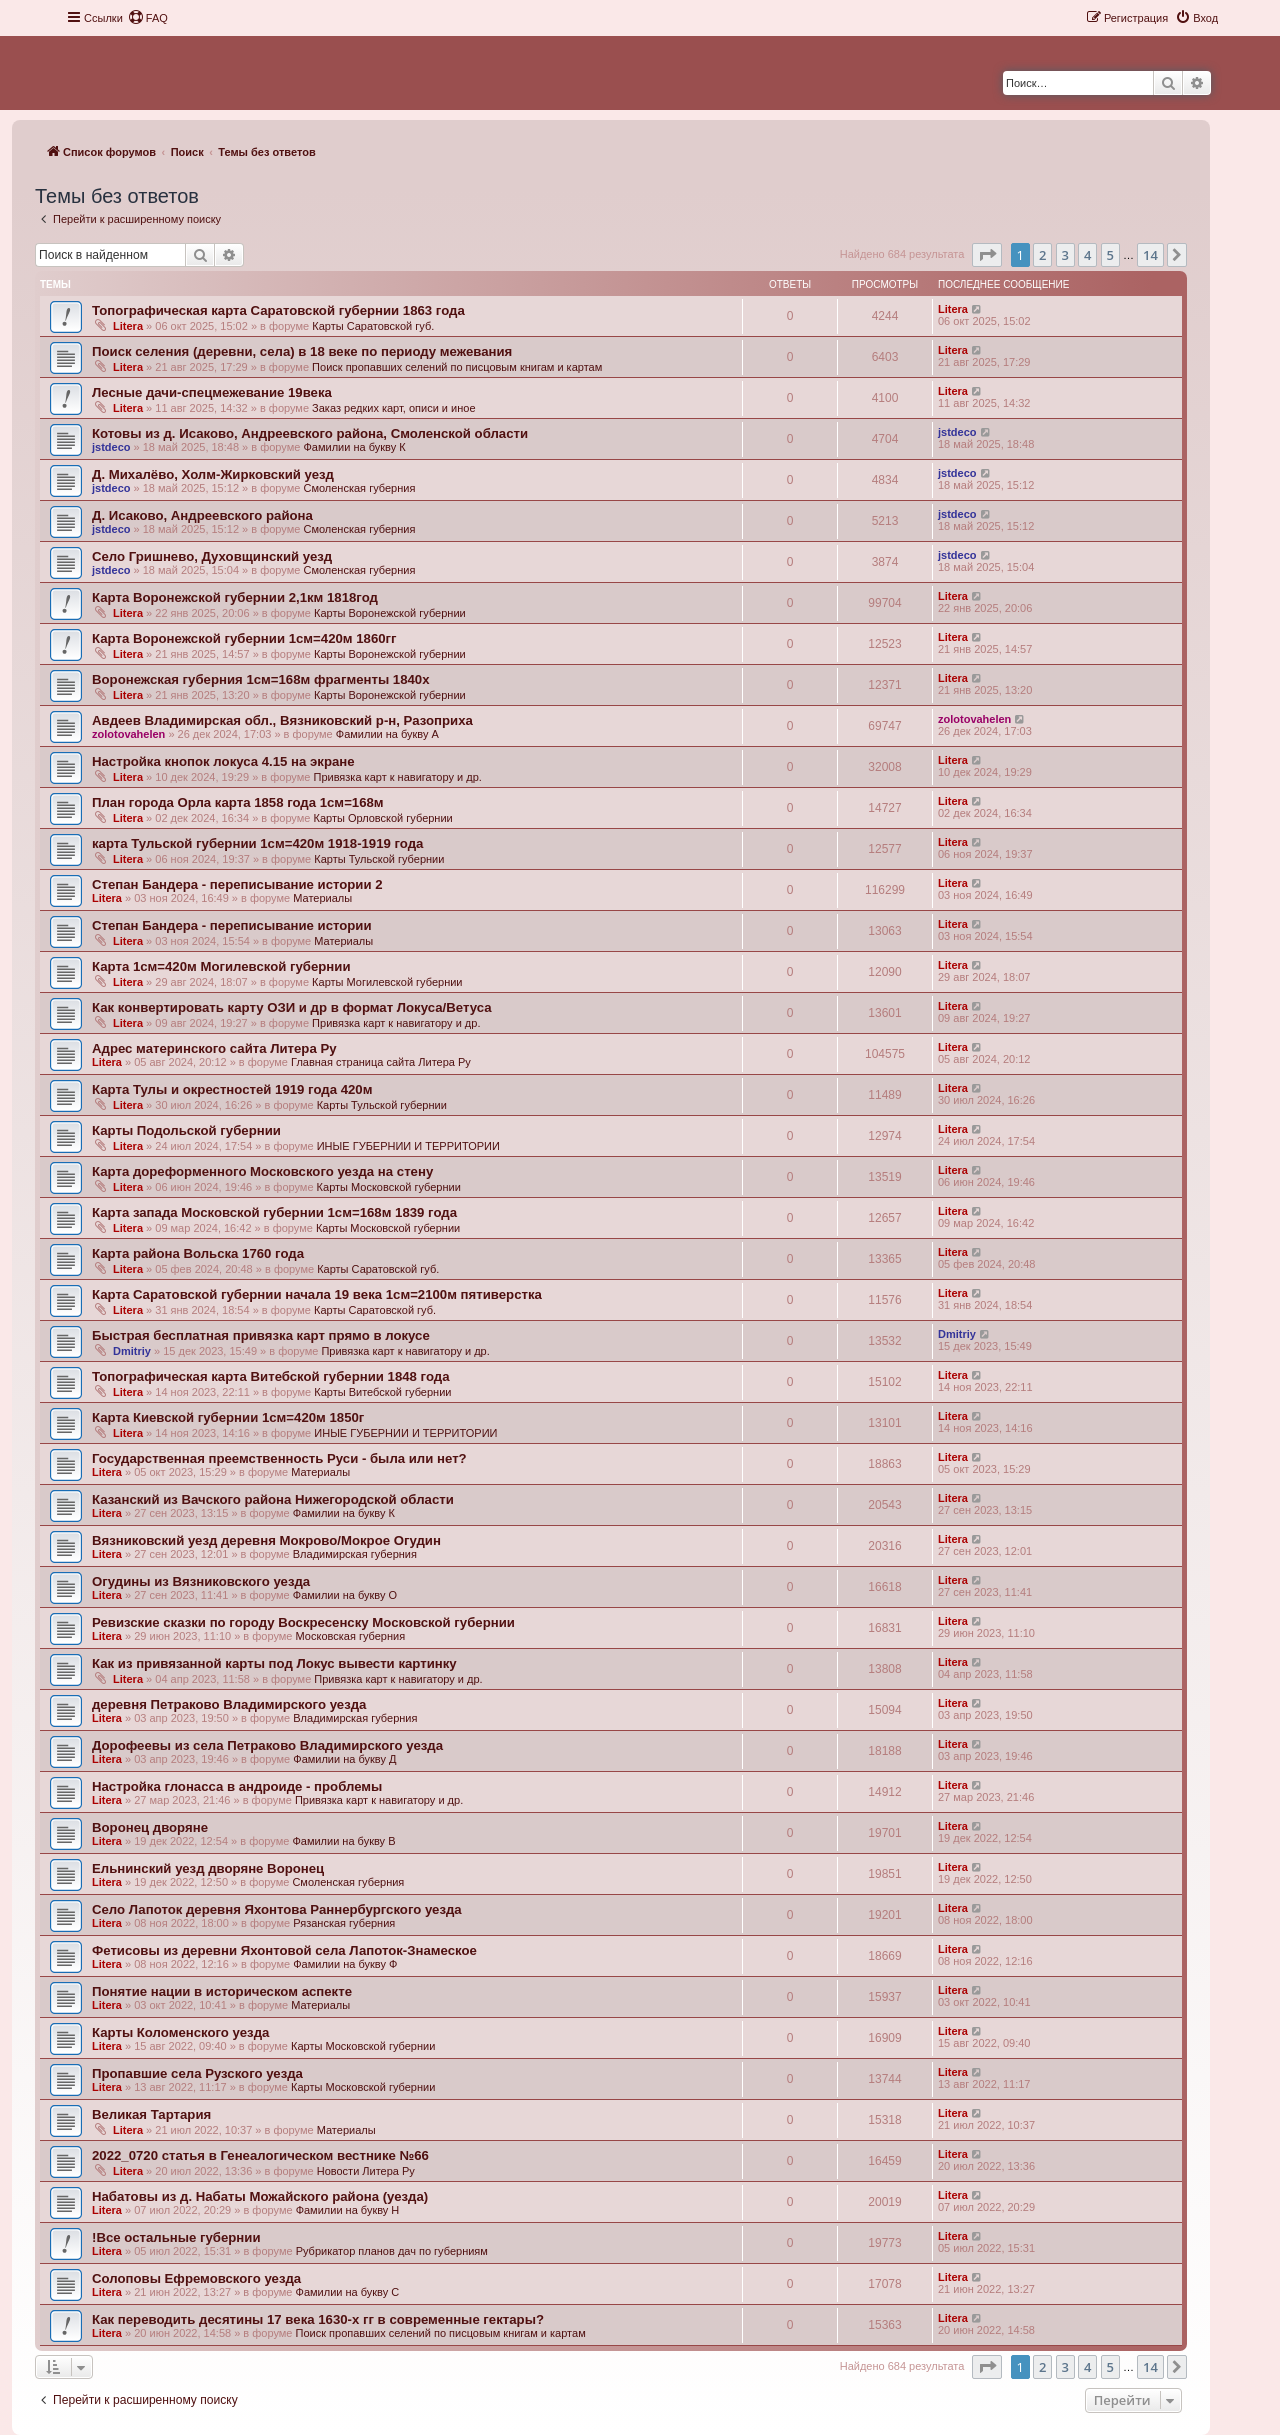  I want to click on Привязка карт к навигатору и др., so click(397, 777).